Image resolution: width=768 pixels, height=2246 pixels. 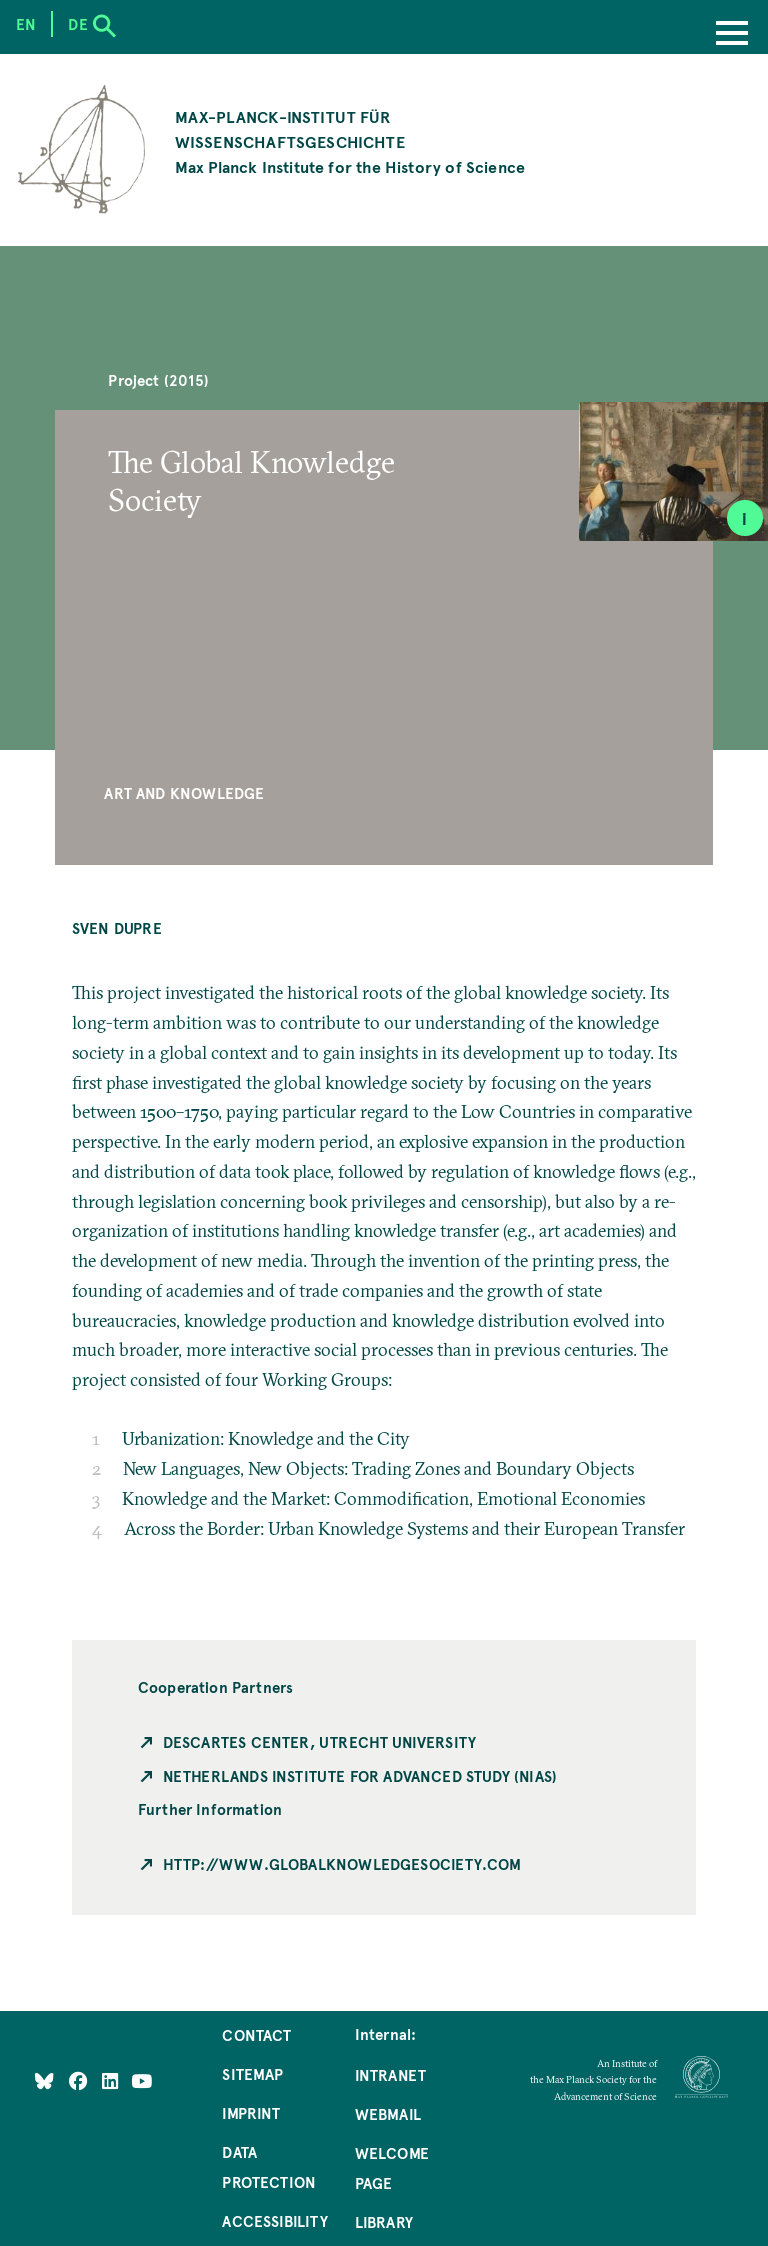 What do you see at coordinates (184, 793) in the screenshot?
I see `Art and Knowledge` at bounding box center [184, 793].